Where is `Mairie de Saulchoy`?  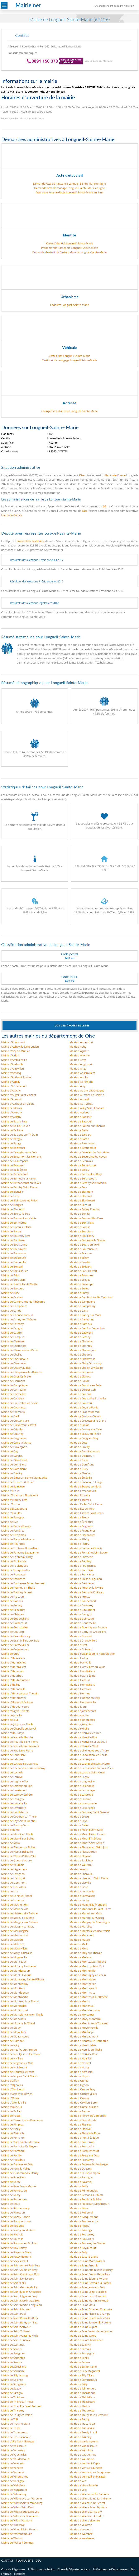 Mairie de Saulchoy is located at coordinates (81, 1860).